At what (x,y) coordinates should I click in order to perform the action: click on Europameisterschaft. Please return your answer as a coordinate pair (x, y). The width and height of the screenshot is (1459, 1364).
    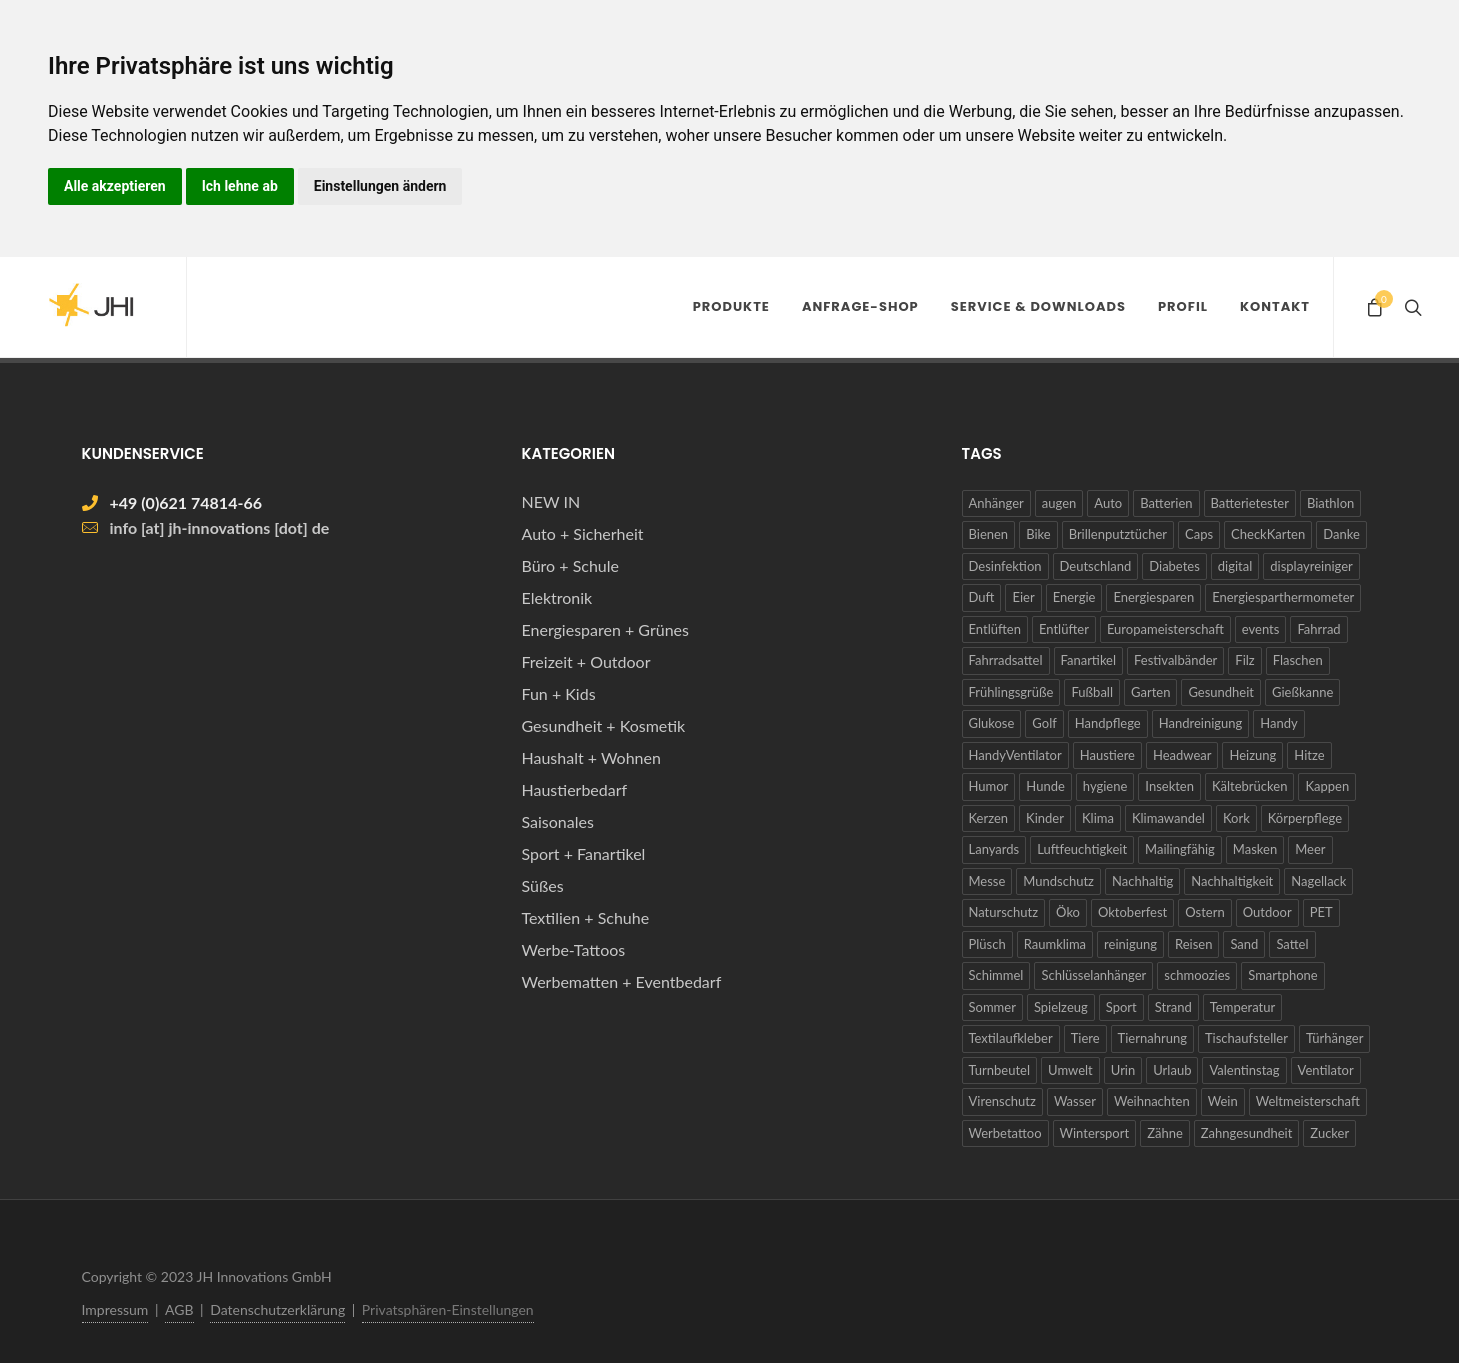
    Looking at the image, I should click on (1165, 629).